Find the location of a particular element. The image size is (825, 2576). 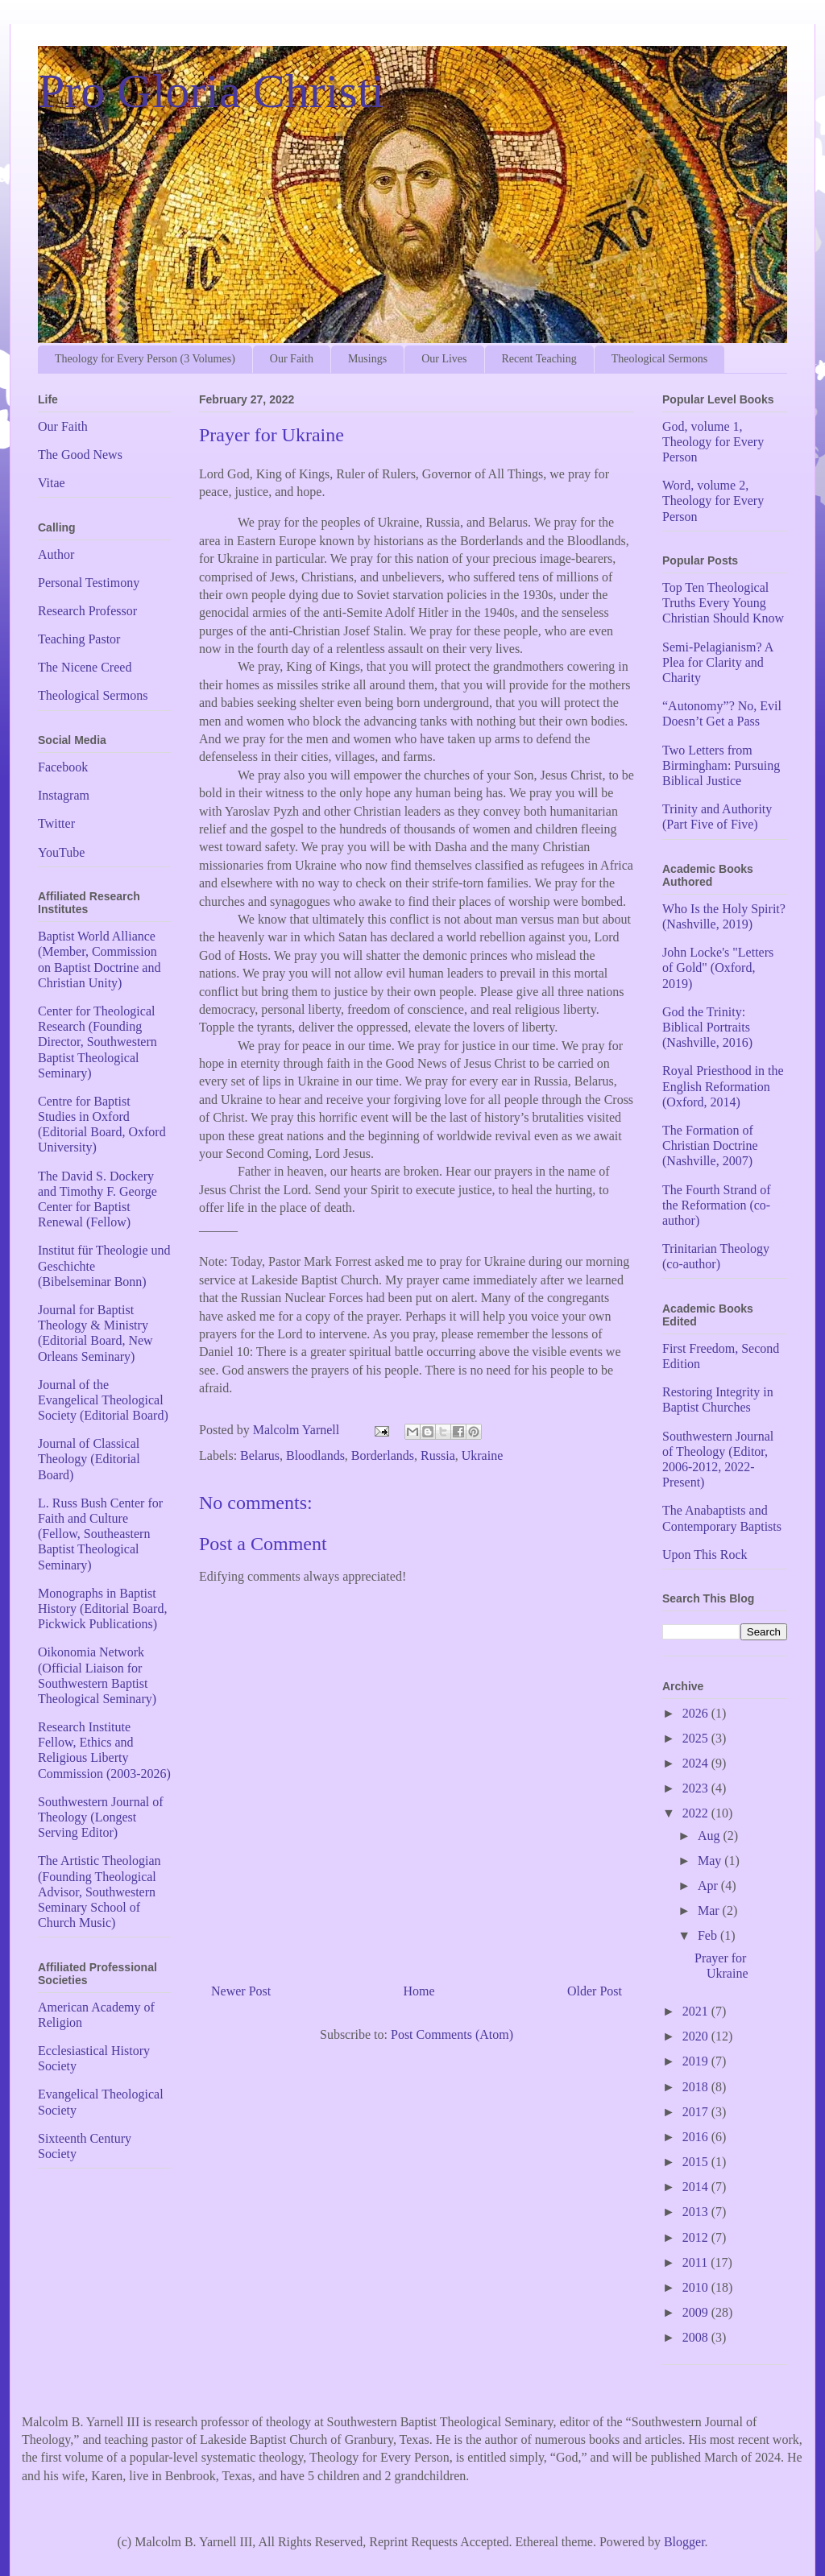

2013 is located at coordinates (696, 2211).